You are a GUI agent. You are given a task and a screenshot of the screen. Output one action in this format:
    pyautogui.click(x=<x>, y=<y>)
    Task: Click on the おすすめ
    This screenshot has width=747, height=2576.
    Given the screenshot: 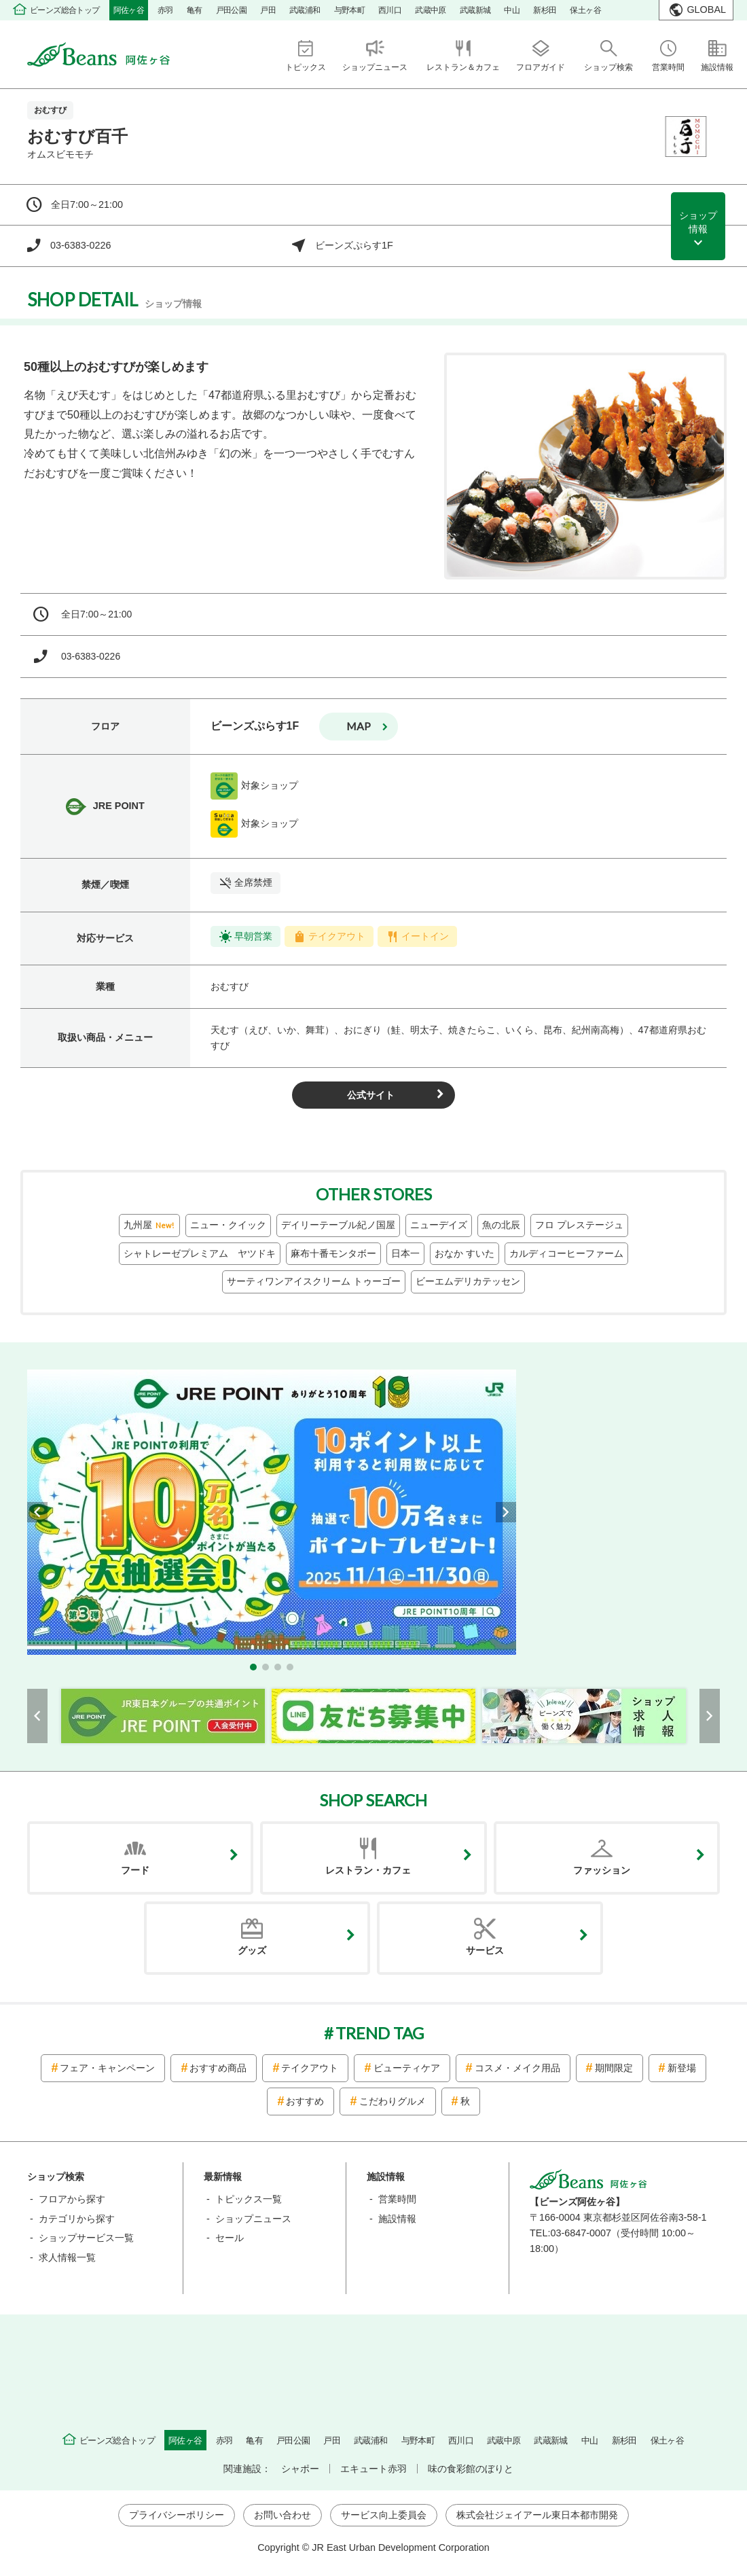 What is the action you would take?
    pyautogui.click(x=305, y=2101)
    